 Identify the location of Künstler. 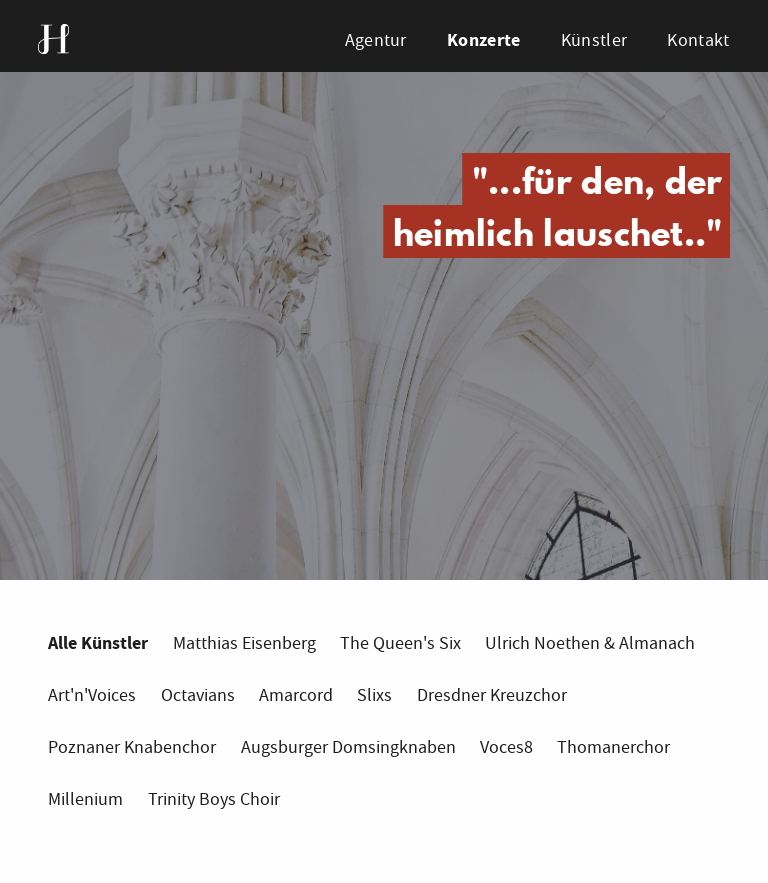
(594, 40).